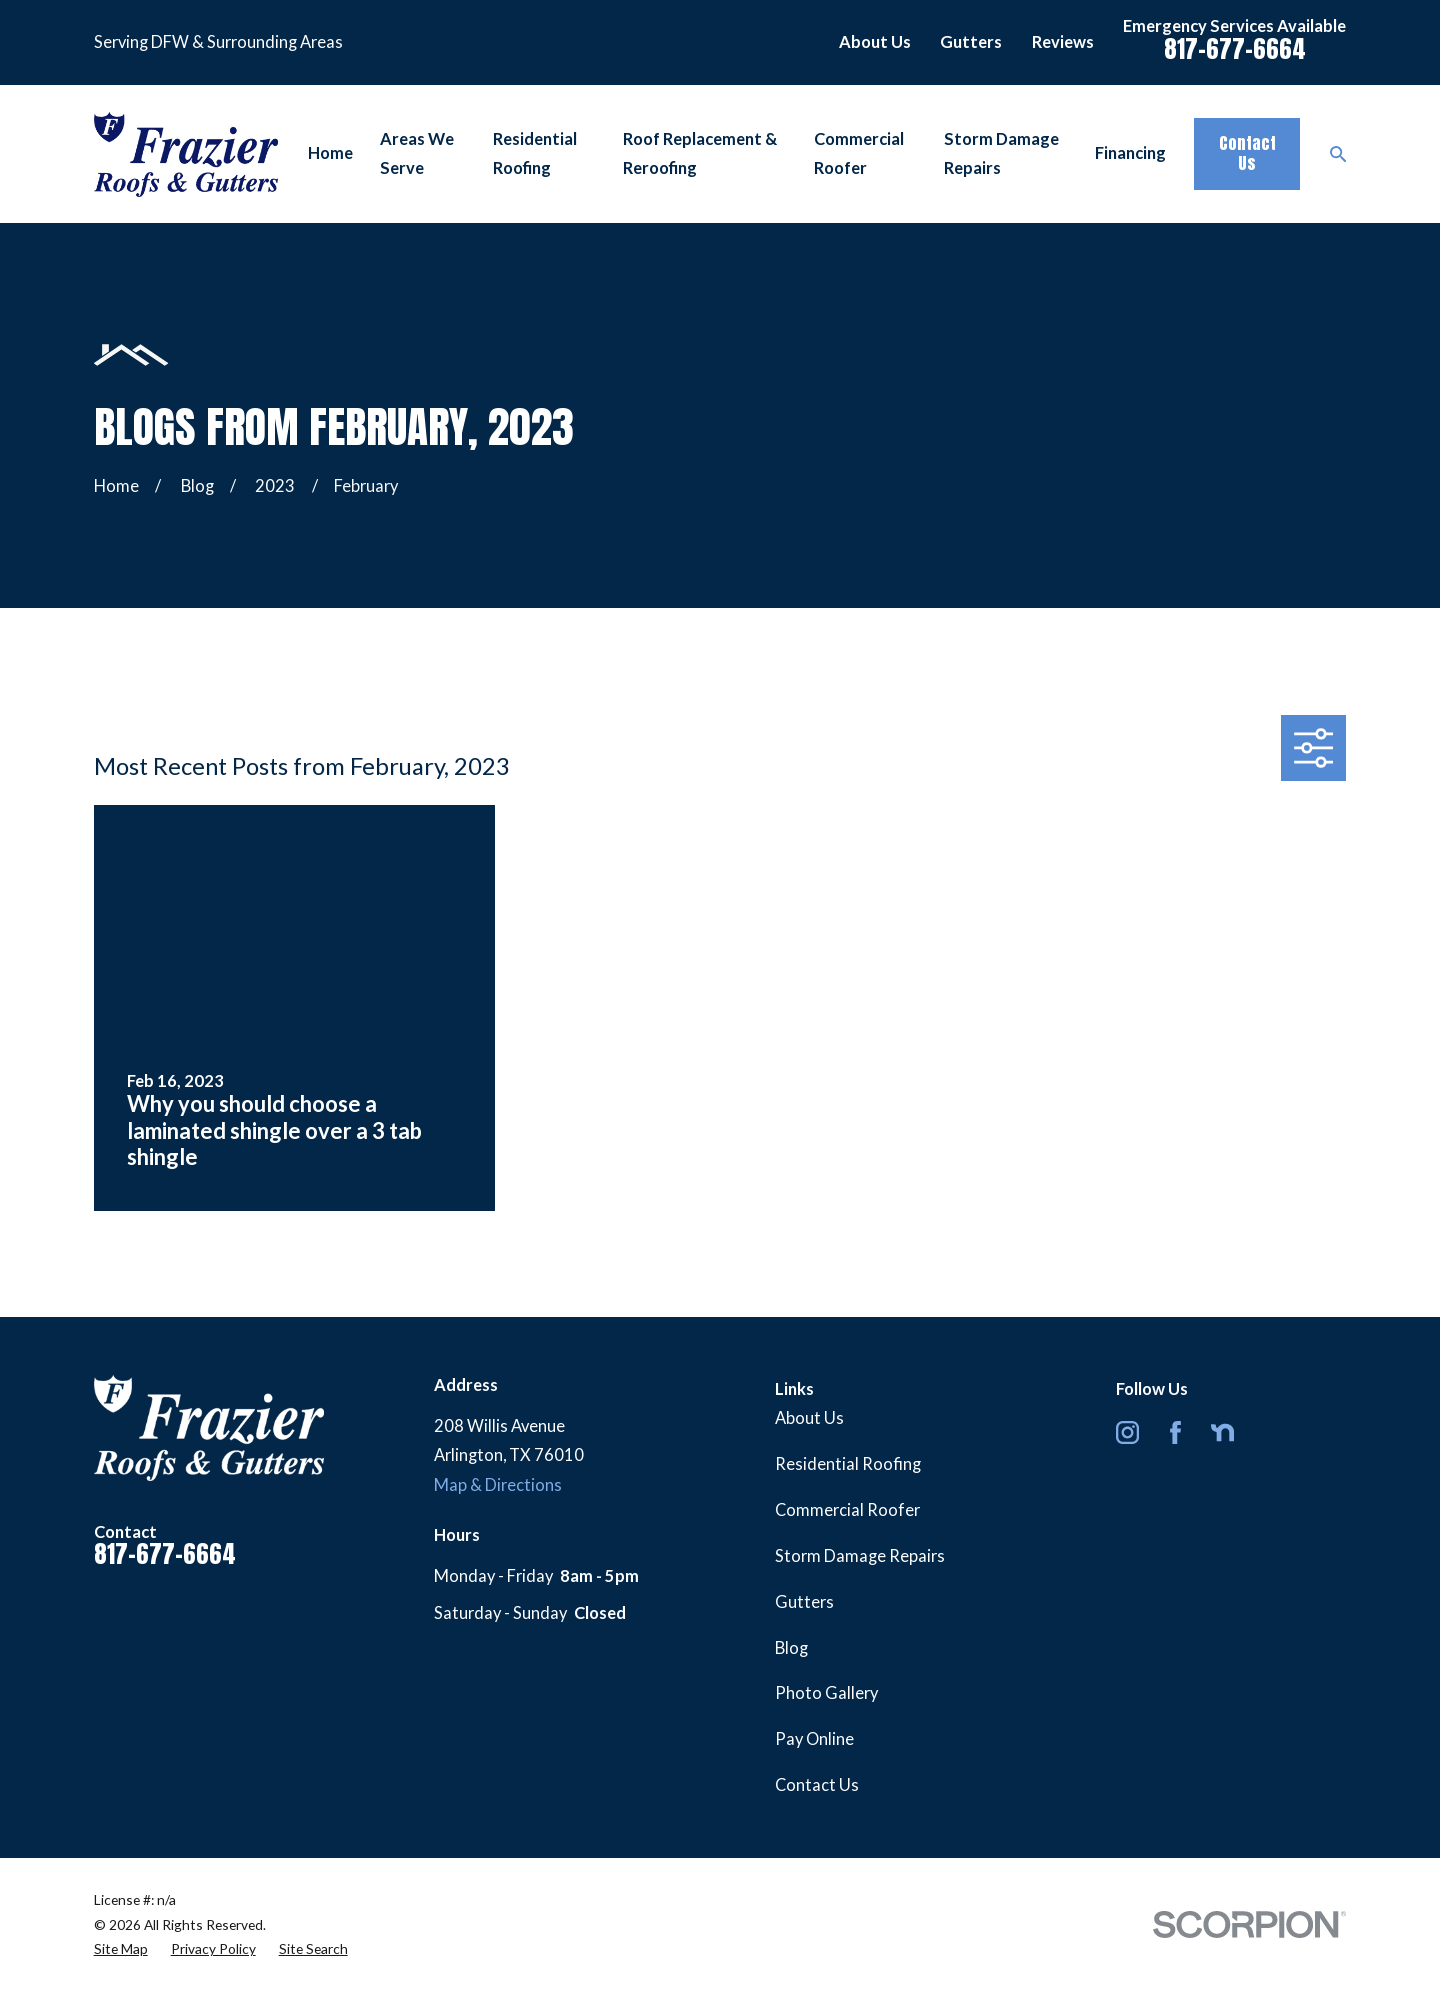  Describe the element at coordinates (121, 1949) in the screenshot. I see `[menuitem]` at that location.